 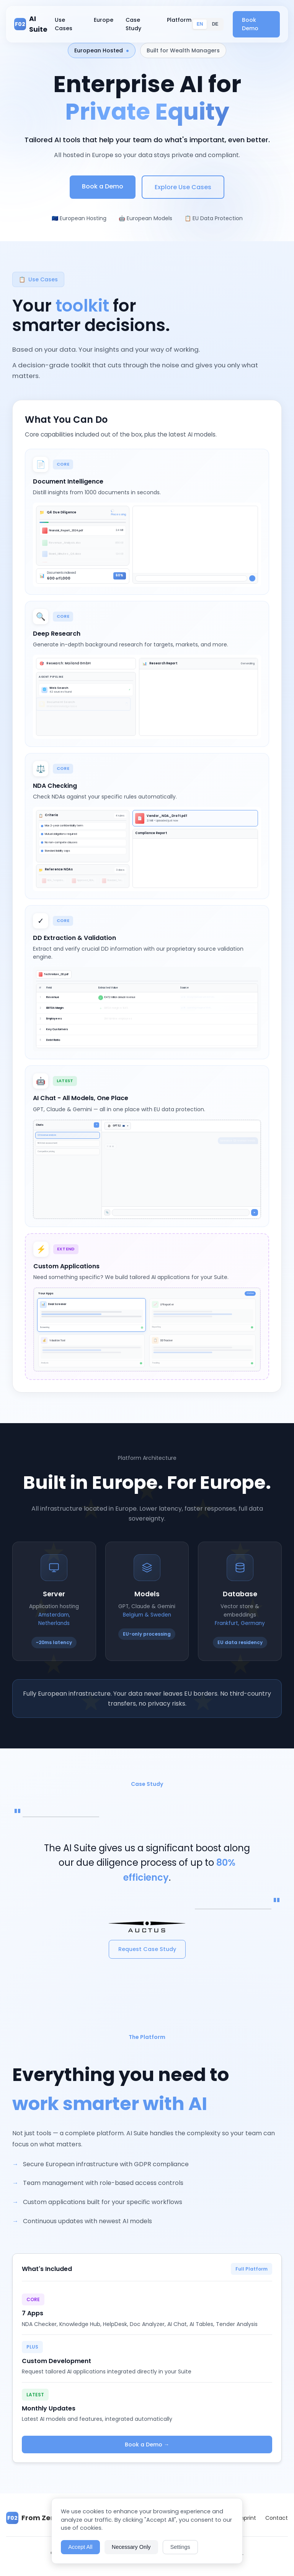 What do you see at coordinates (133, 24) in the screenshot?
I see `Case Study` at bounding box center [133, 24].